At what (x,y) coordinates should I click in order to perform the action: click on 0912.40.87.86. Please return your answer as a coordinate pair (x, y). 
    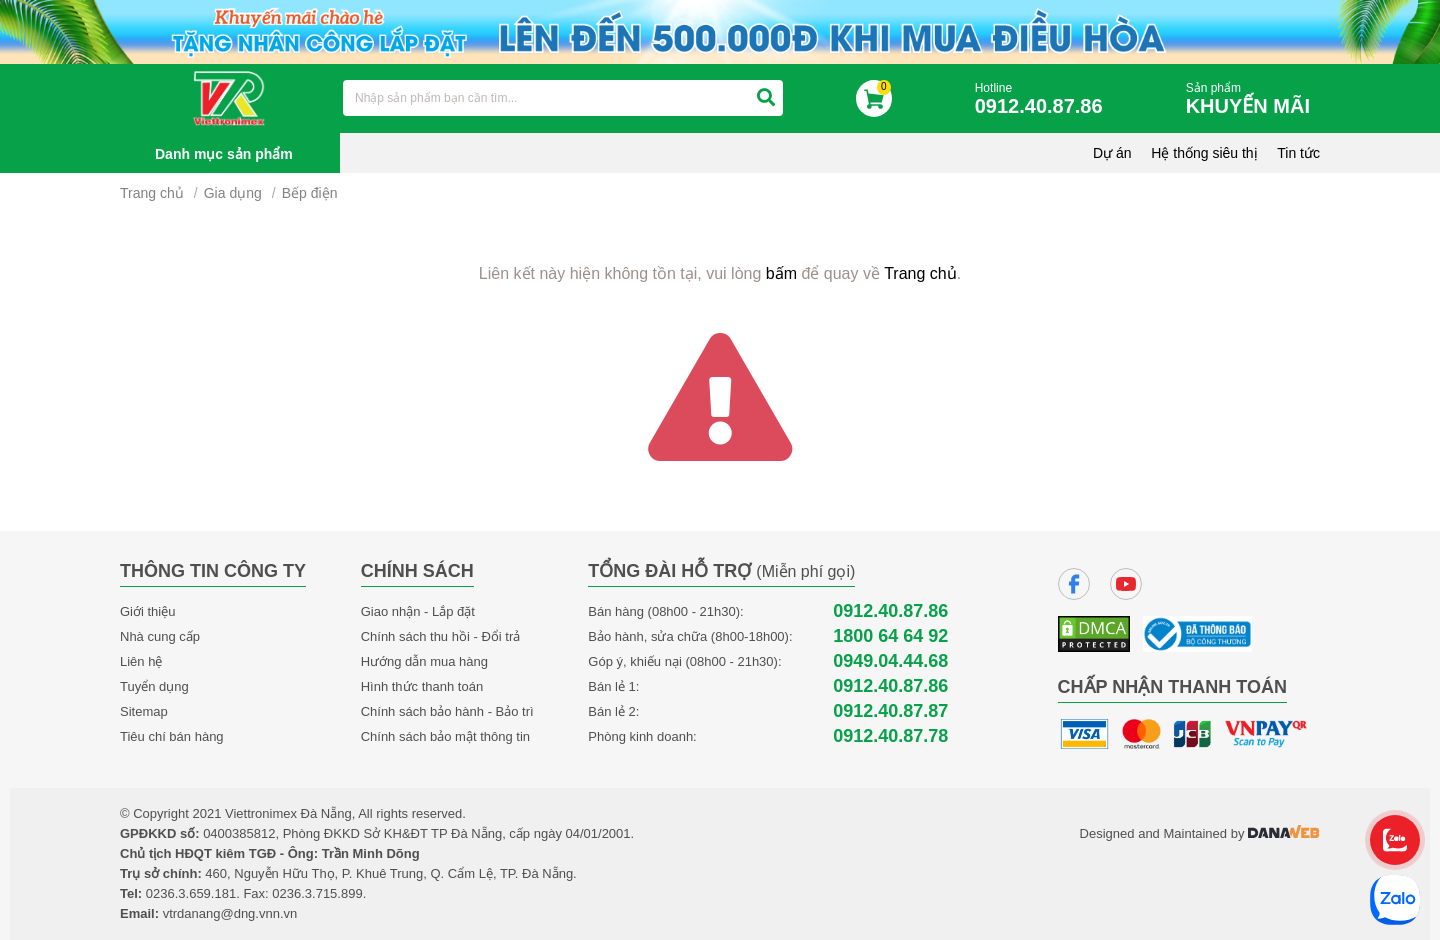
    Looking at the image, I should click on (890, 611).